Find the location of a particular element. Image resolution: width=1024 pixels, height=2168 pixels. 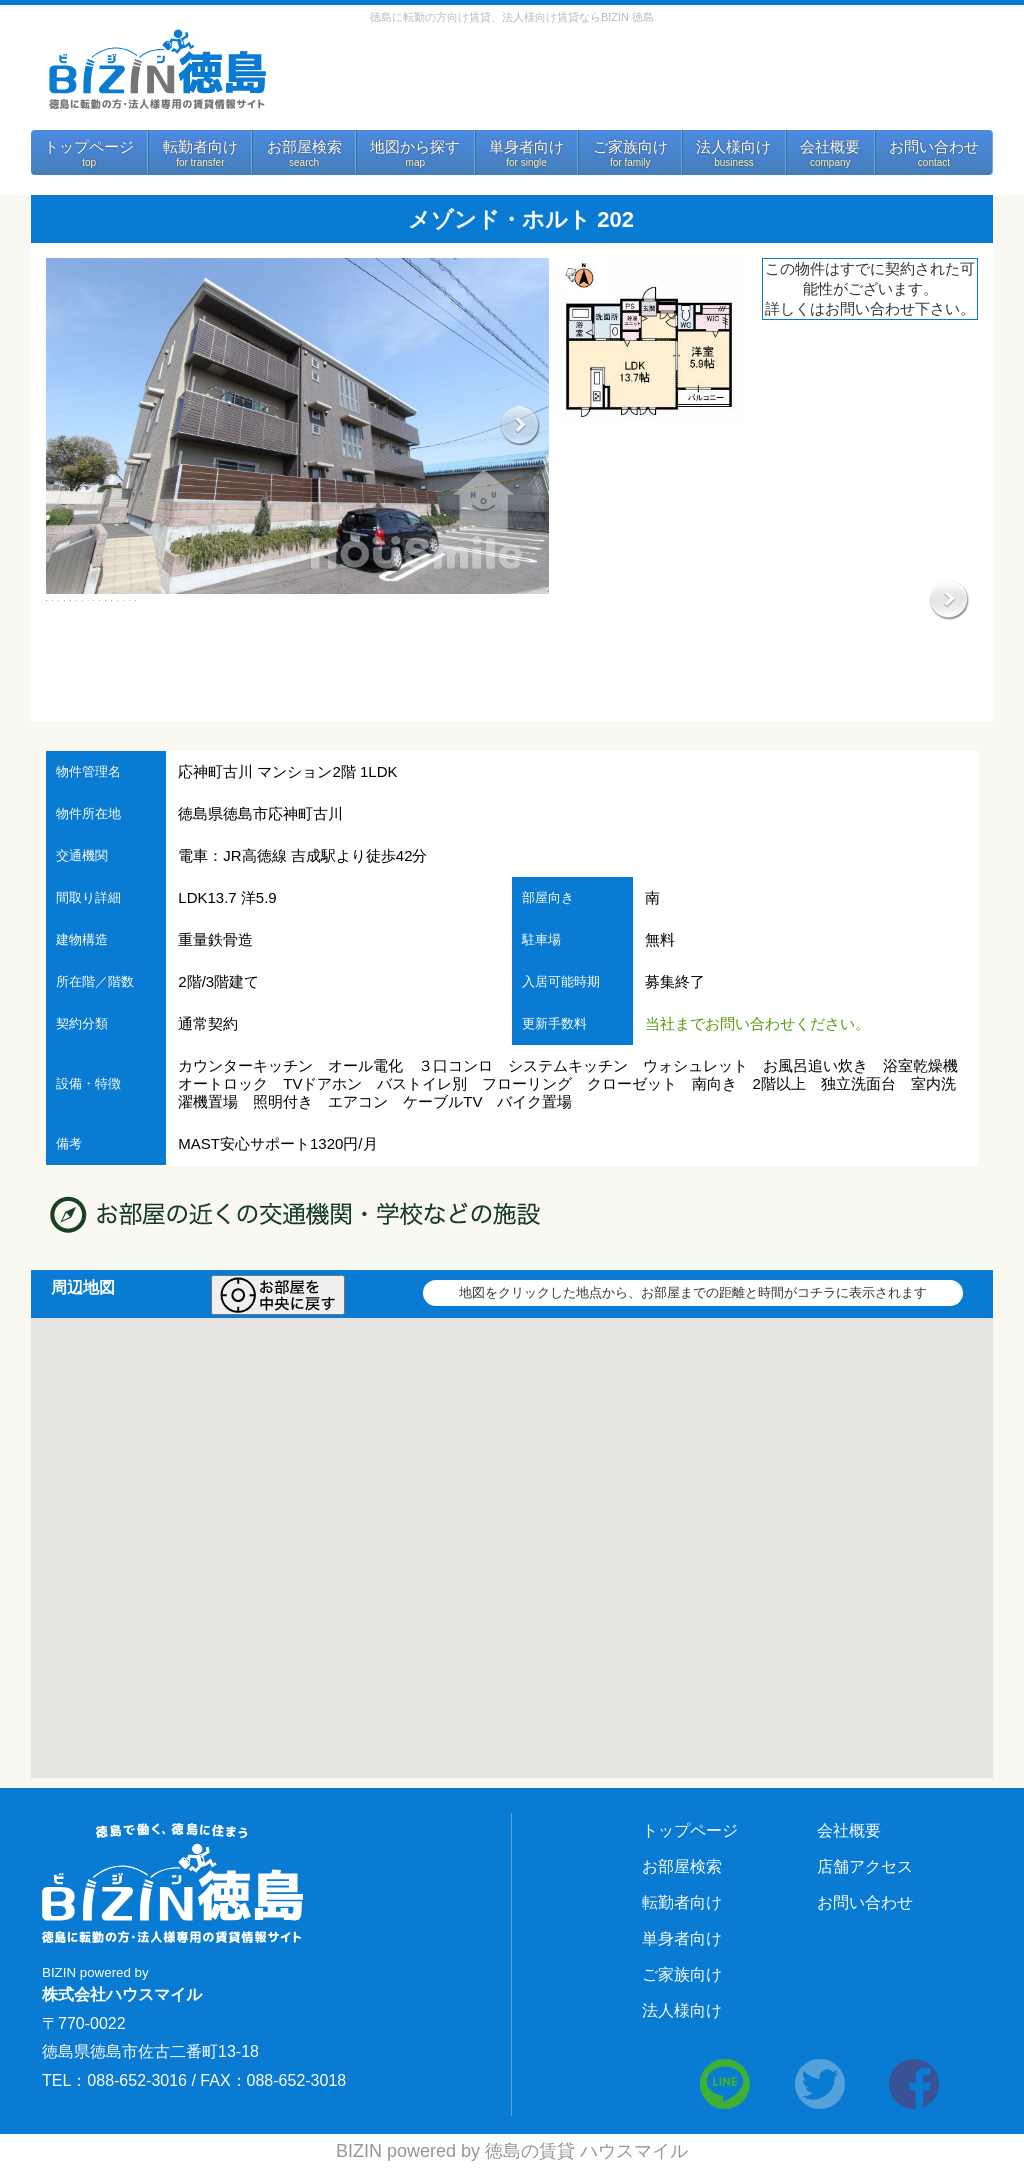

単身者向け is located at coordinates (526, 147).